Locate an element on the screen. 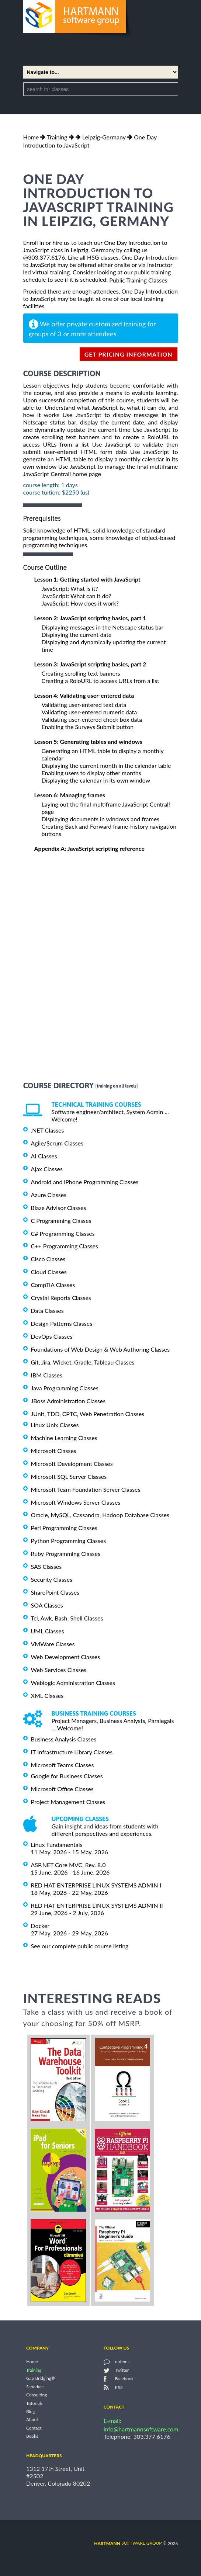 The width and height of the screenshot is (201, 2576). AI Classes is located at coordinates (44, 1155).